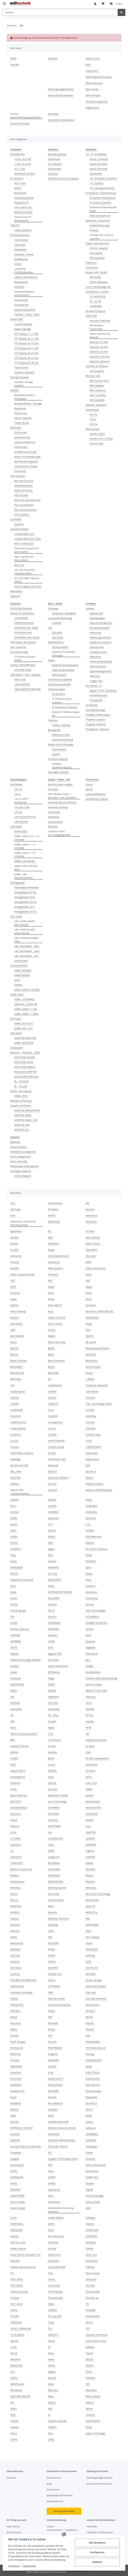 The width and height of the screenshot is (128, 2576). What do you see at coordinates (97, 385) in the screenshot?
I see `WiFi Adapter` at bounding box center [97, 385].